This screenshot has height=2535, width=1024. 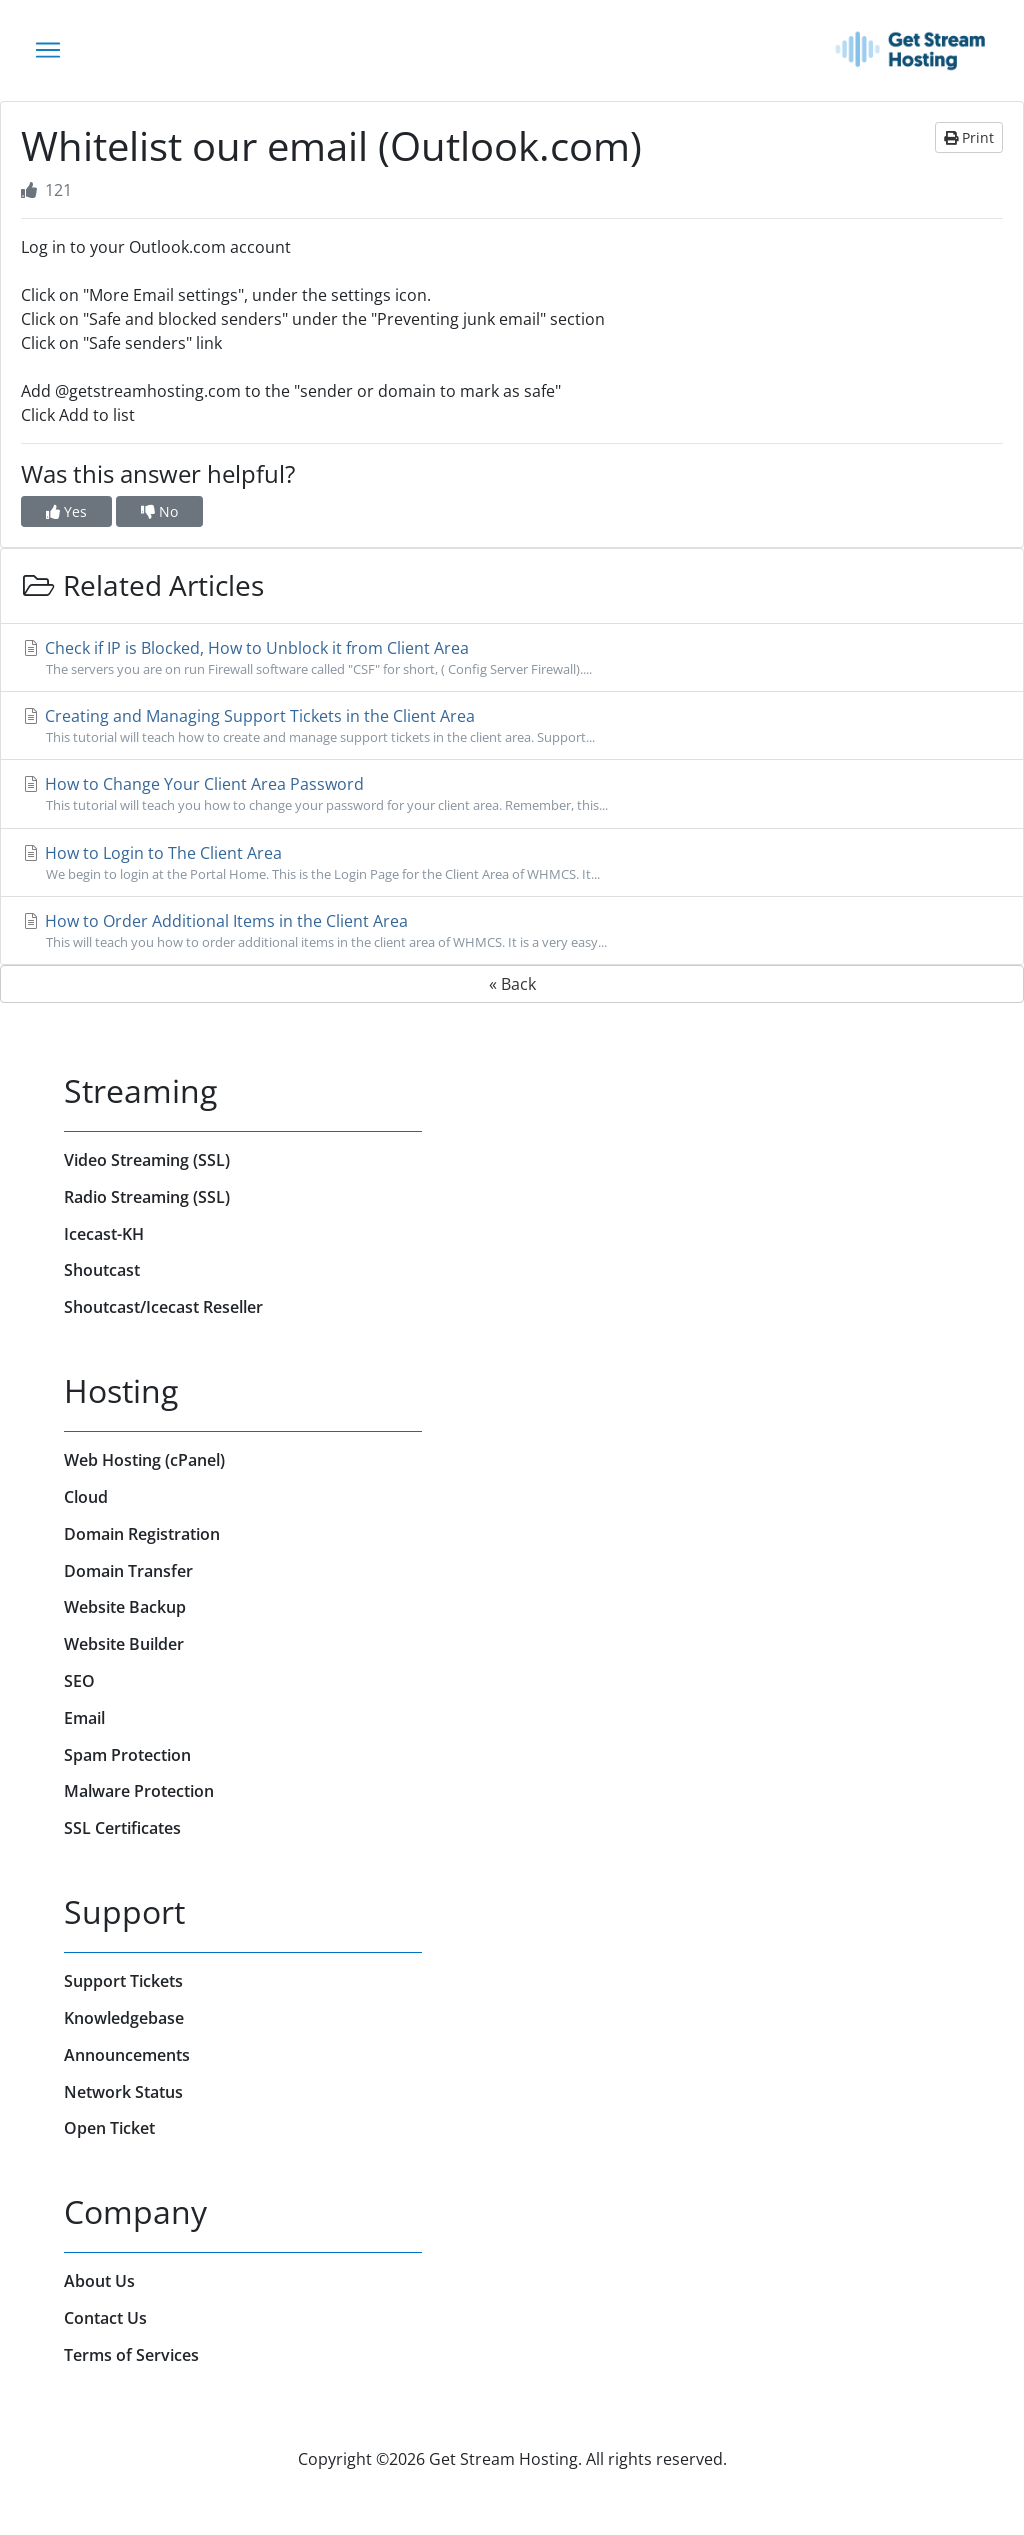 What do you see at coordinates (123, 1981) in the screenshot?
I see `Support Tickets` at bounding box center [123, 1981].